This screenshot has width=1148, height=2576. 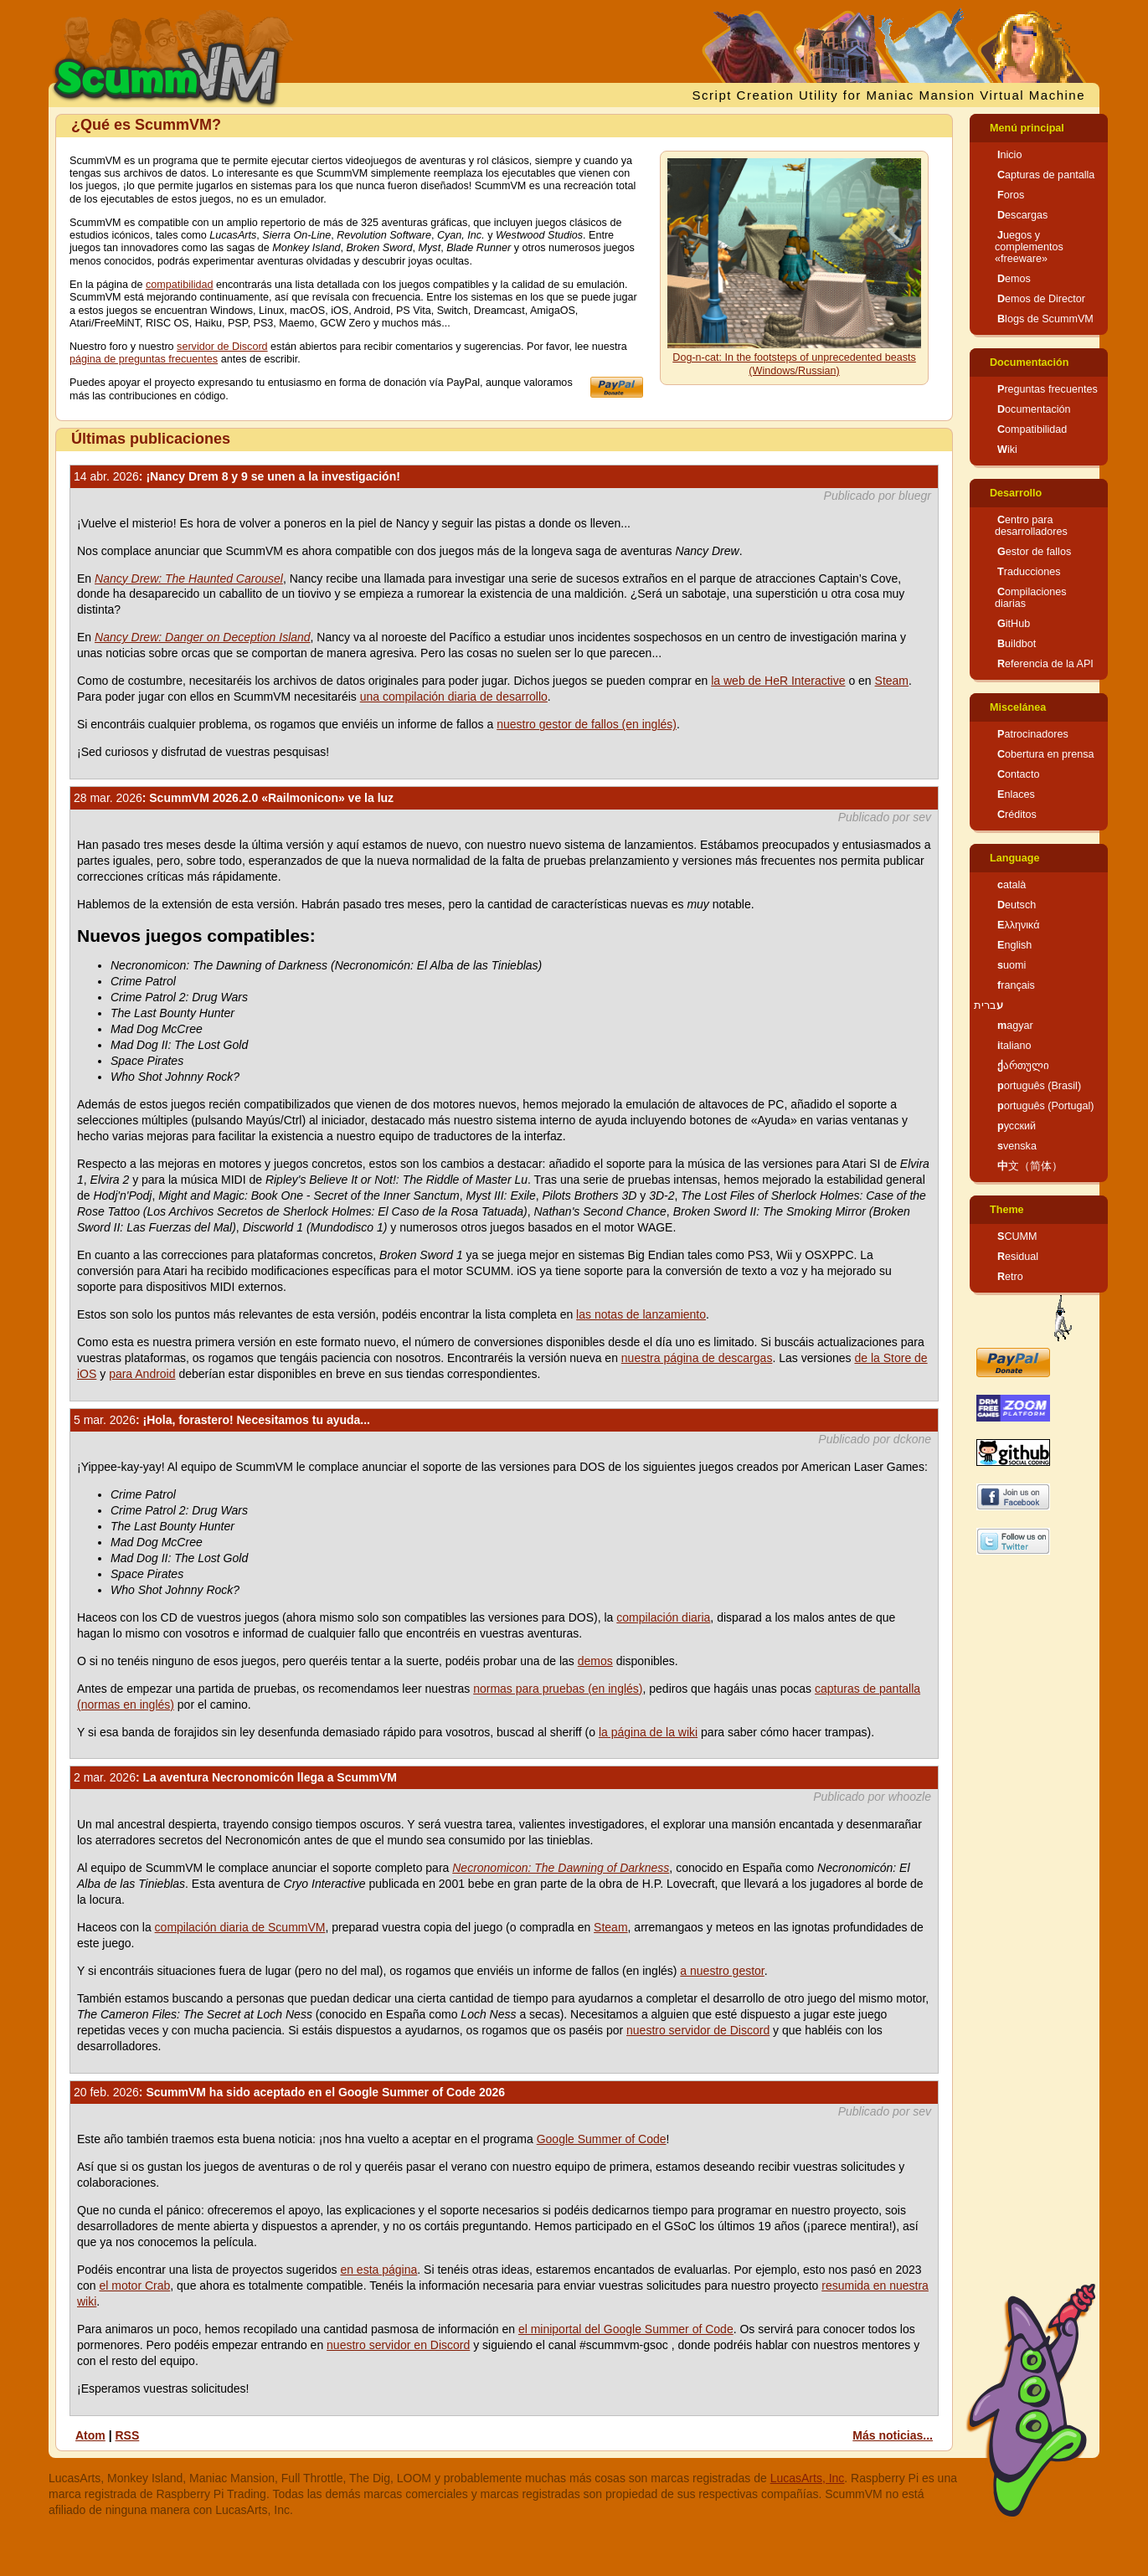 I want to click on : ScummVM 2026.2.0 «Railmonicon» ve la luz, so click(x=234, y=798).